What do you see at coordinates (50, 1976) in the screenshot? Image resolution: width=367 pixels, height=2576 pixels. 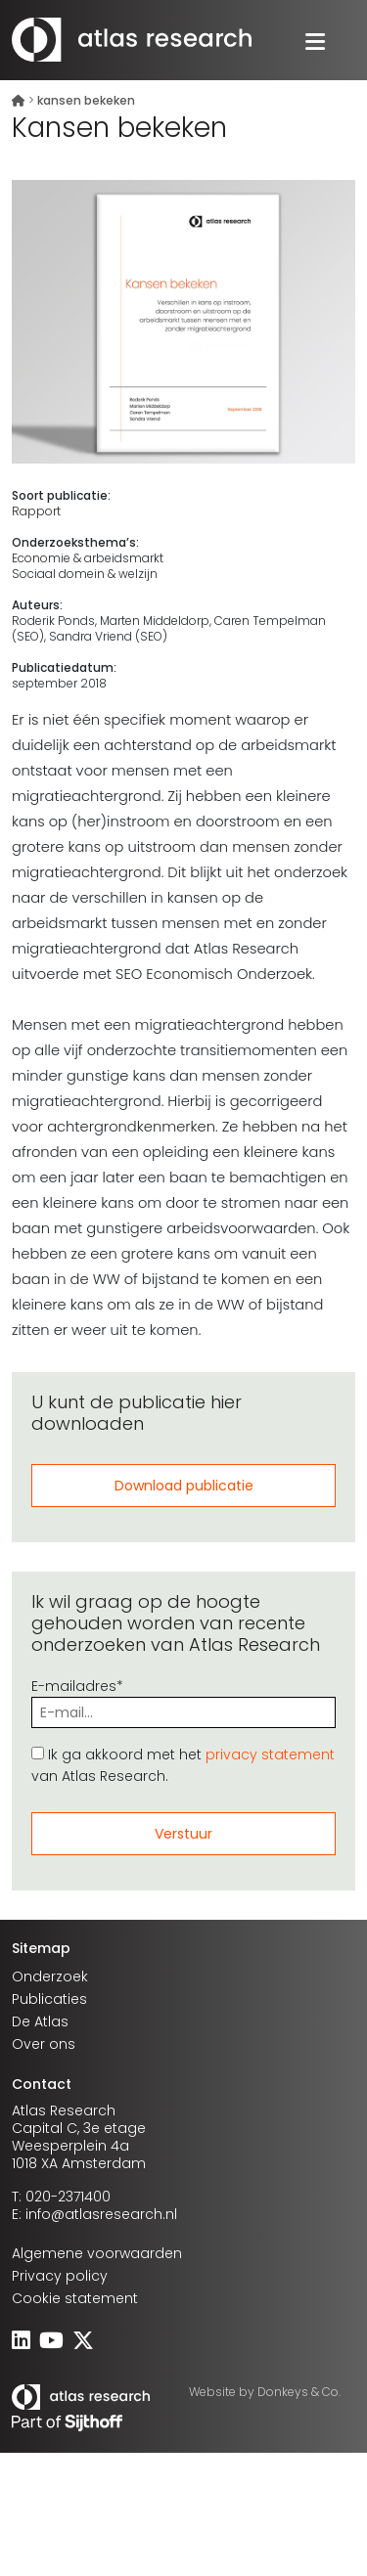 I see `Onderzoek` at bounding box center [50, 1976].